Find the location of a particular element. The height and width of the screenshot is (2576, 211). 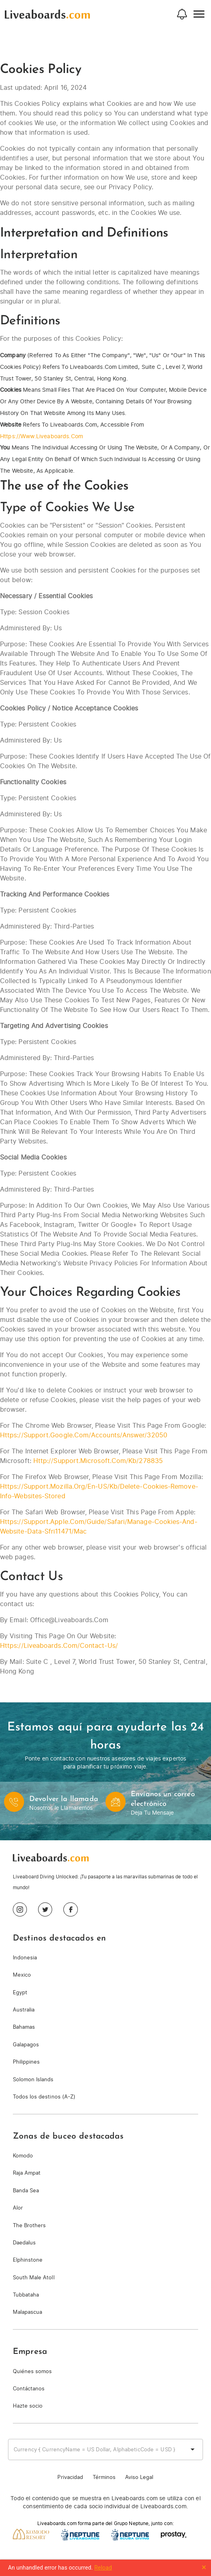

Aviso Legal is located at coordinates (139, 2477).